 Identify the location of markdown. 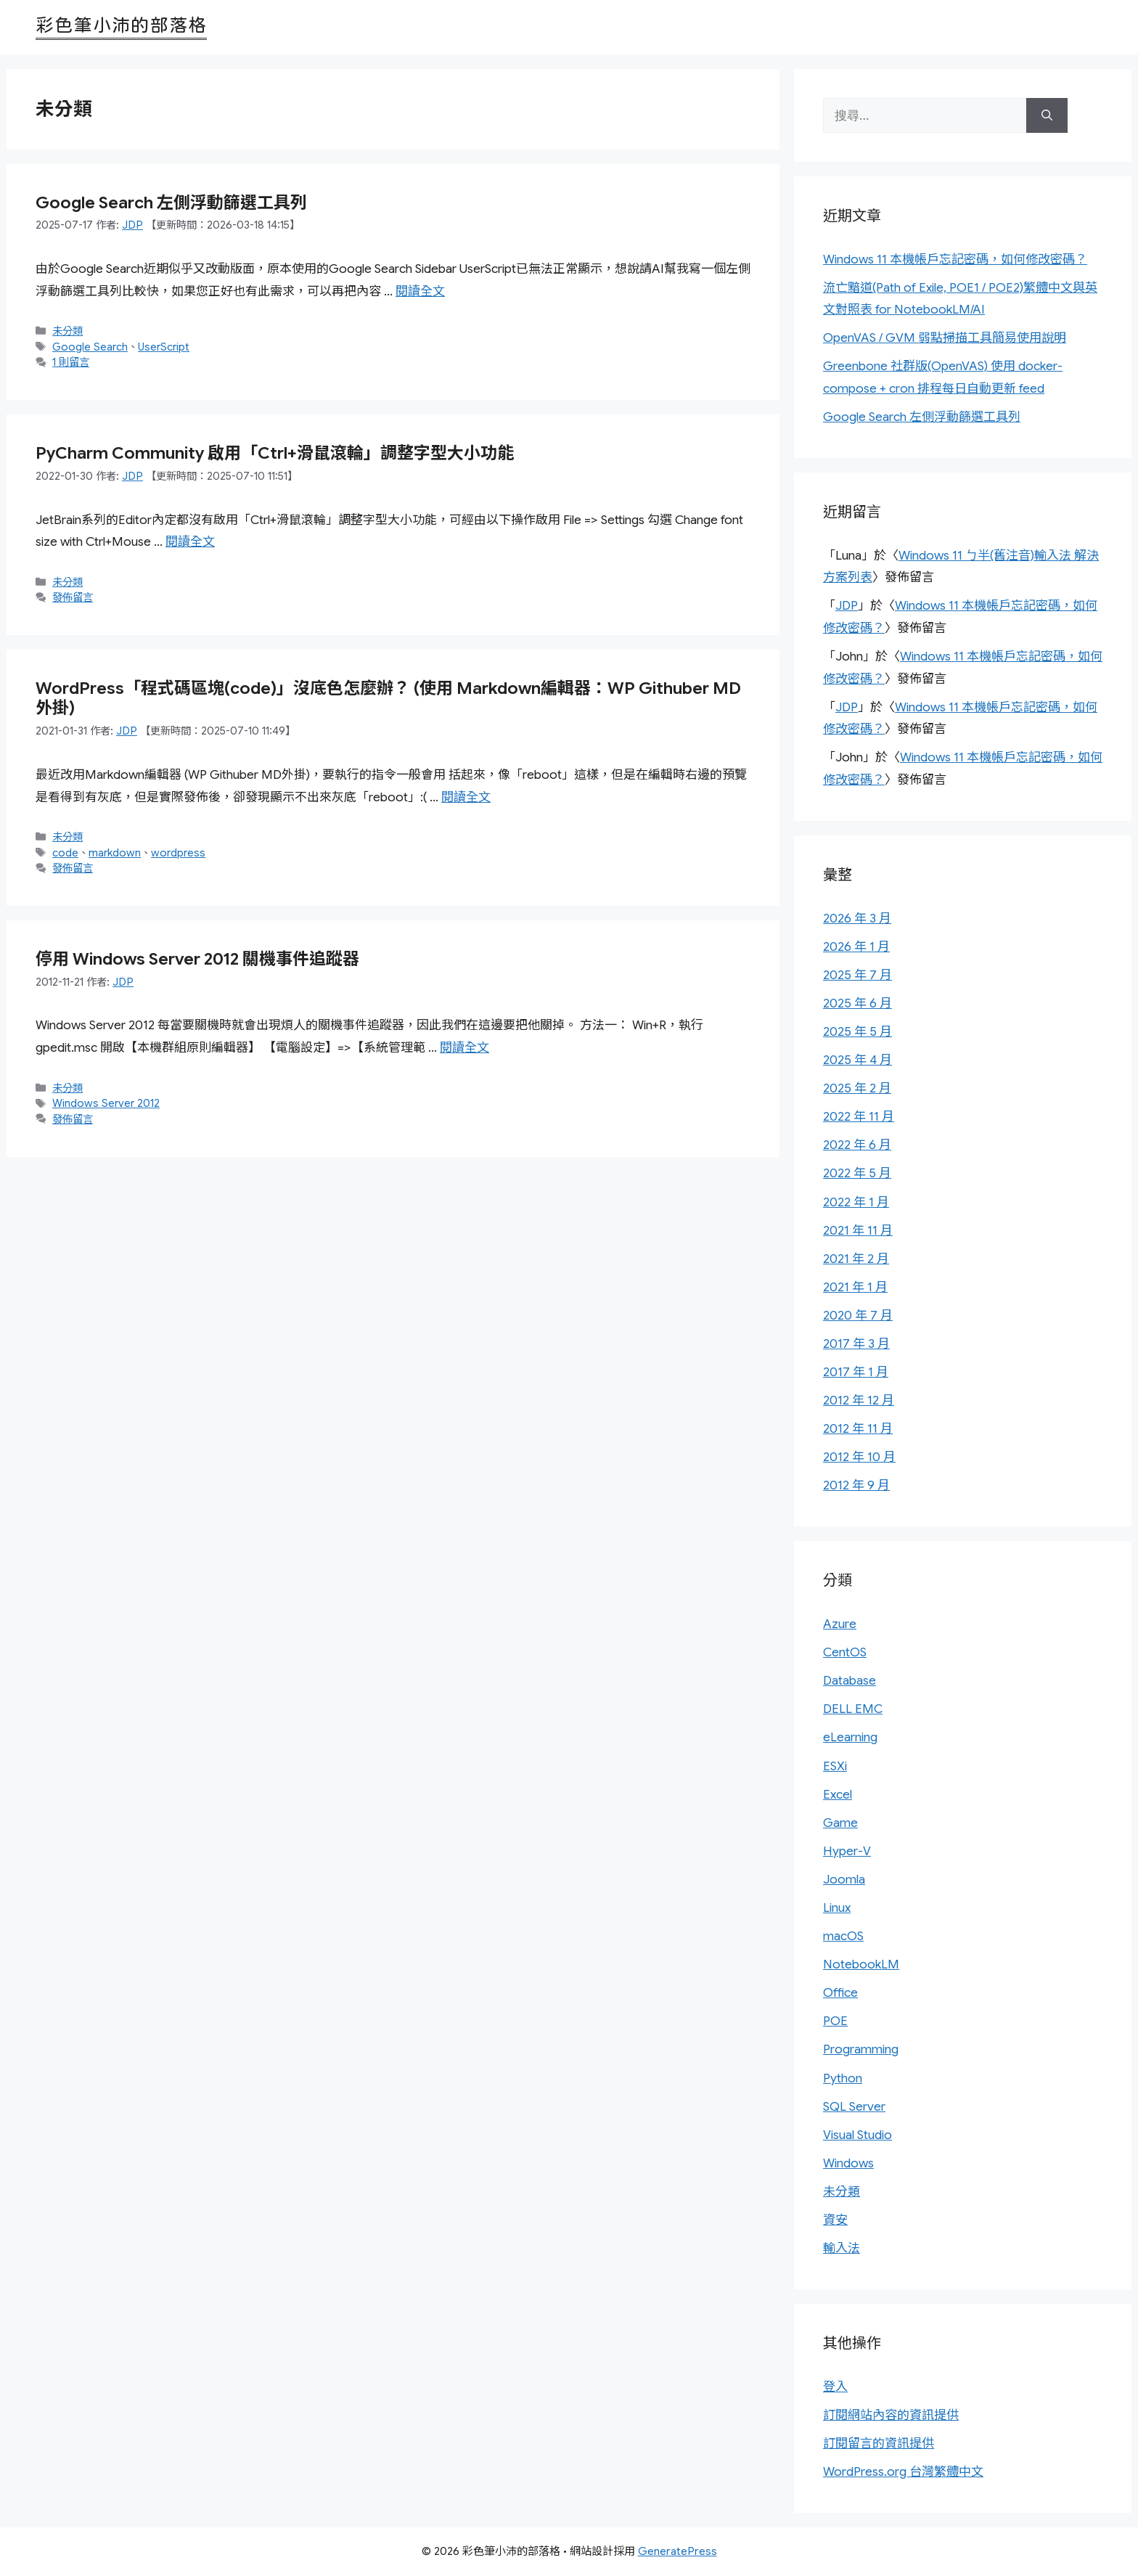
(115, 852).